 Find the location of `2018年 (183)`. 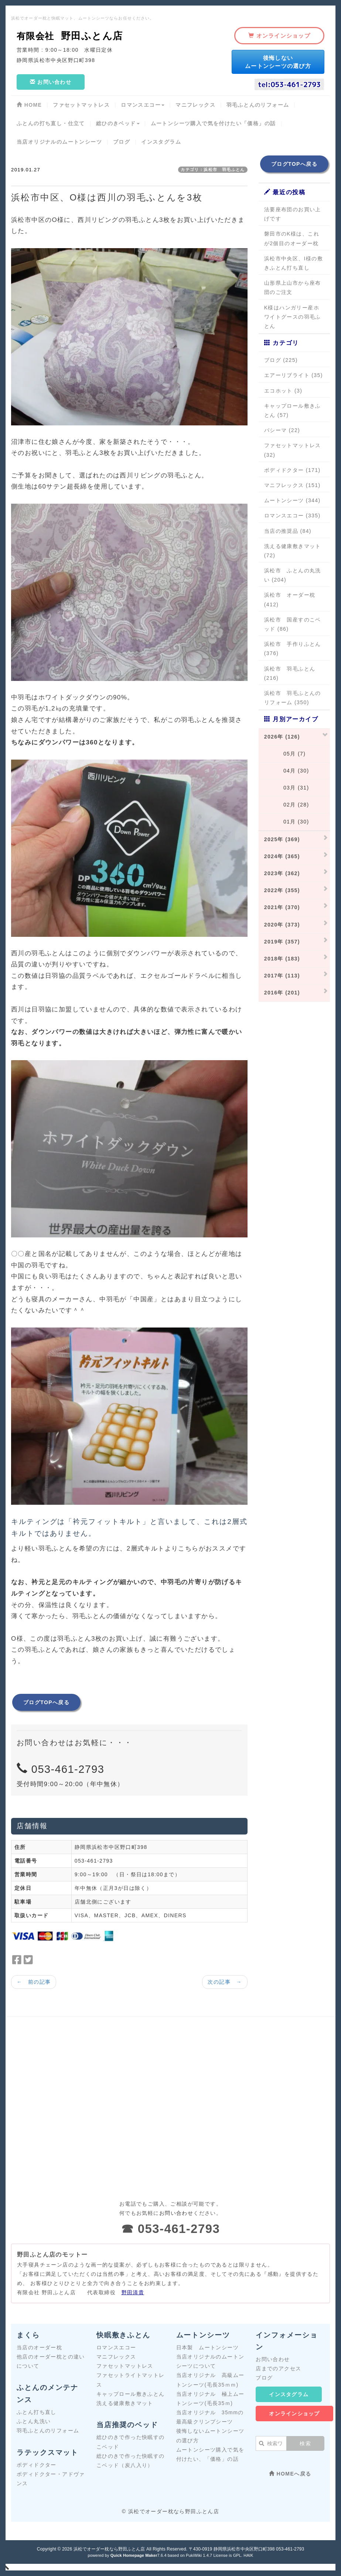

2018年 (183) is located at coordinates (282, 959).